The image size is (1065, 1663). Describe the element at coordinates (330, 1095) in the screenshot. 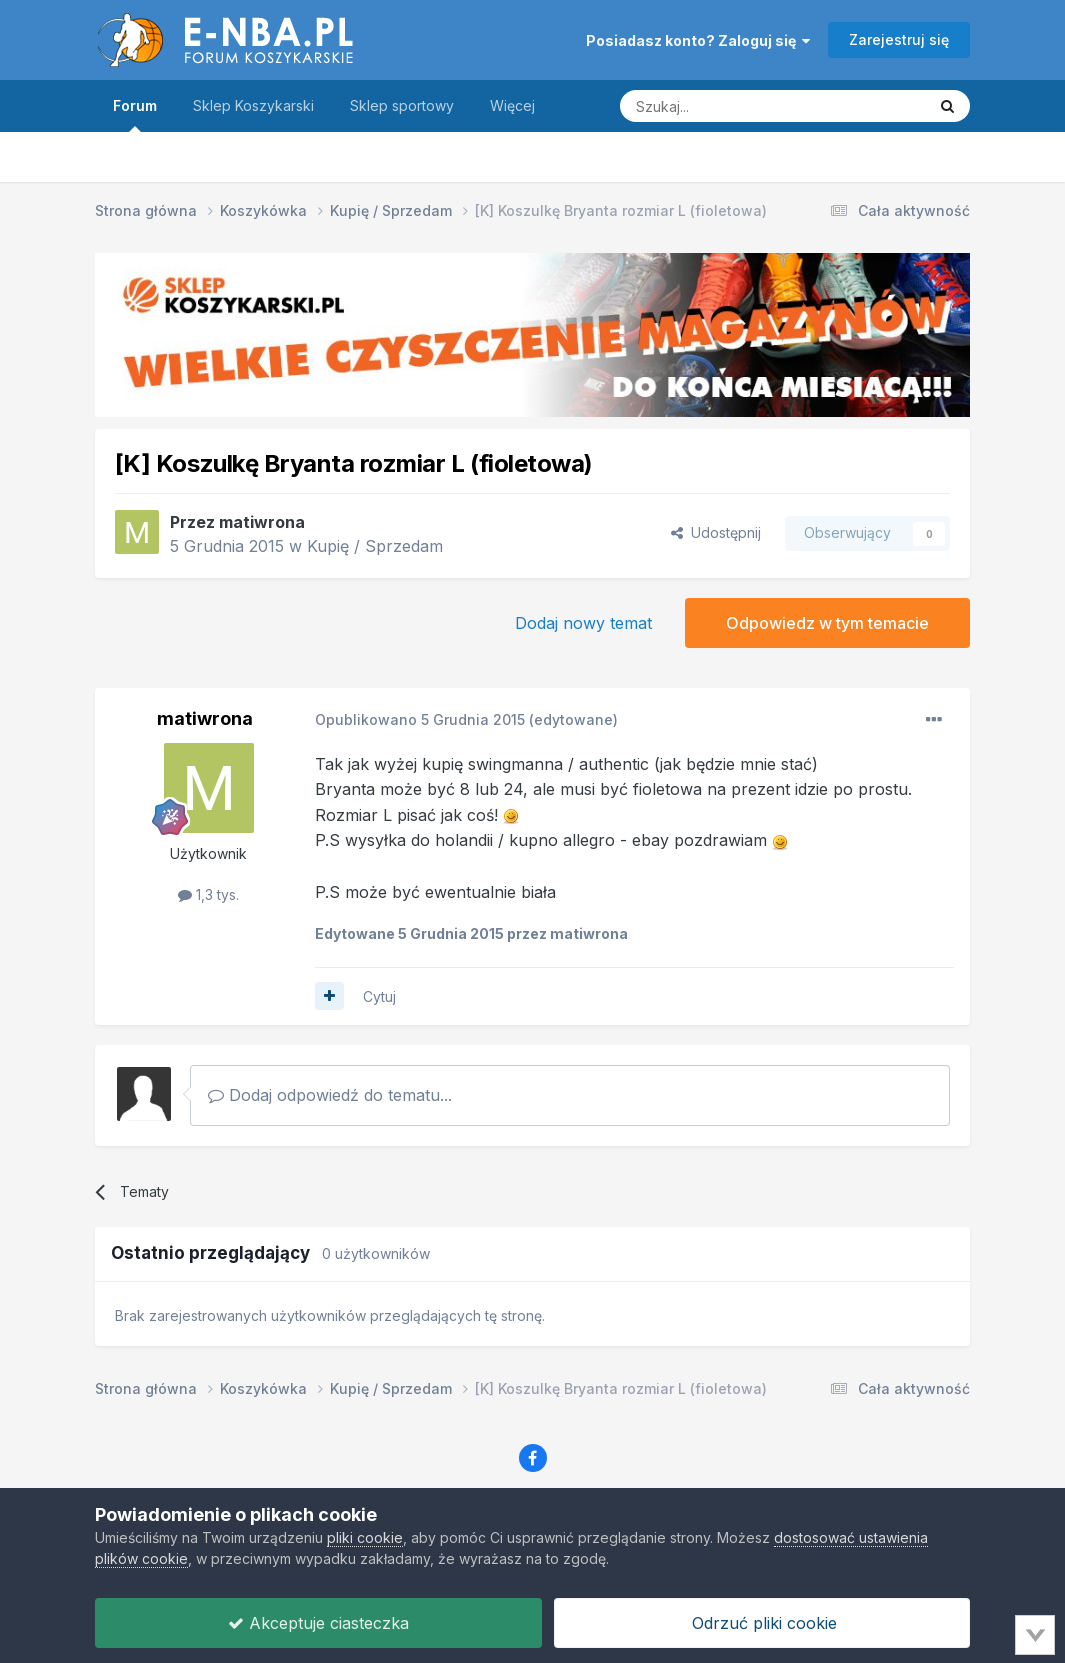

I see `Dodaj odpowiedź do tematu...` at that location.